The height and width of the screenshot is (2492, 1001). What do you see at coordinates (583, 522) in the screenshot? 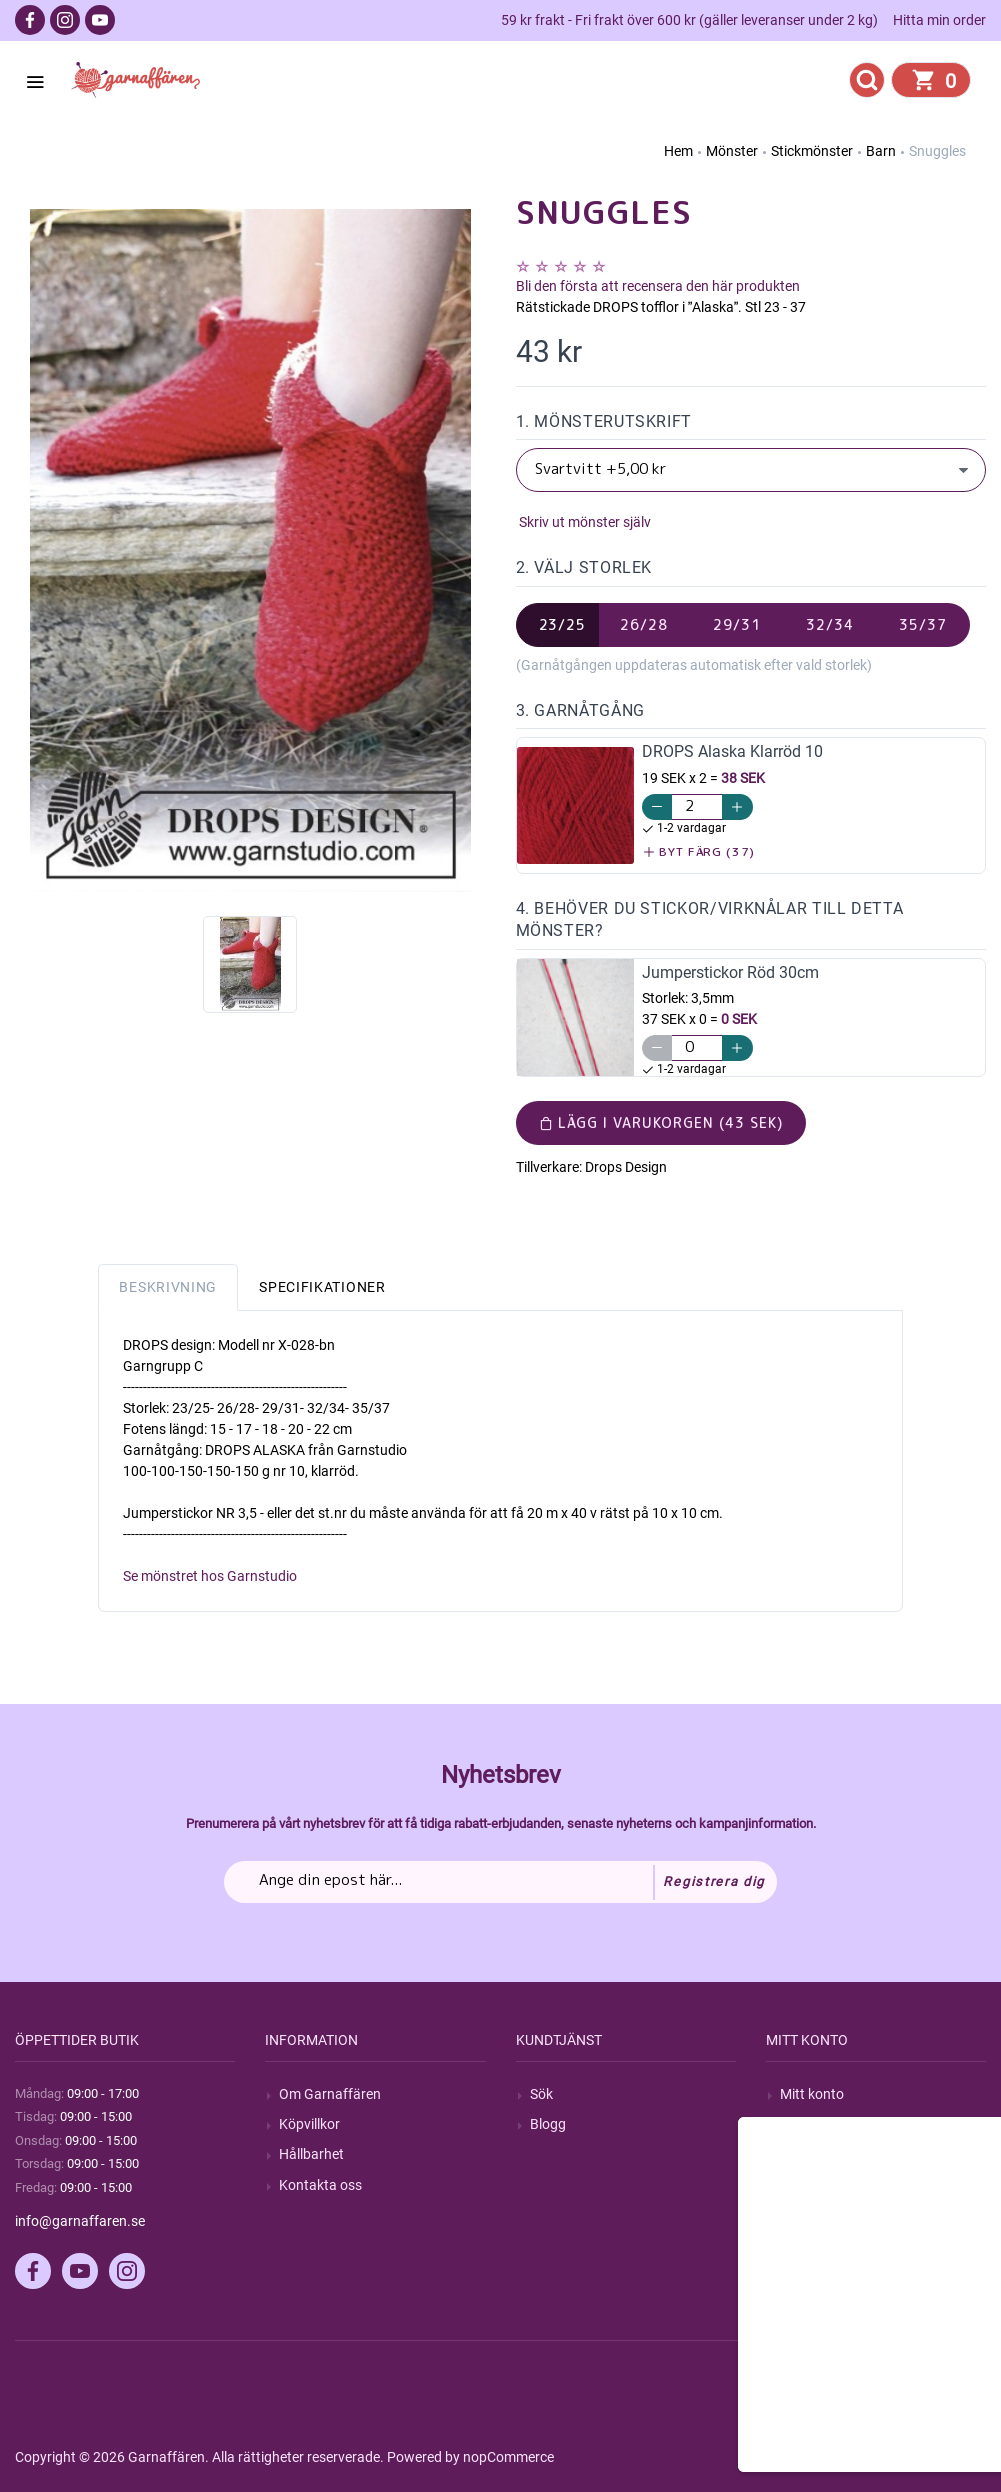
I see `Skriv ut mönster själv` at bounding box center [583, 522].